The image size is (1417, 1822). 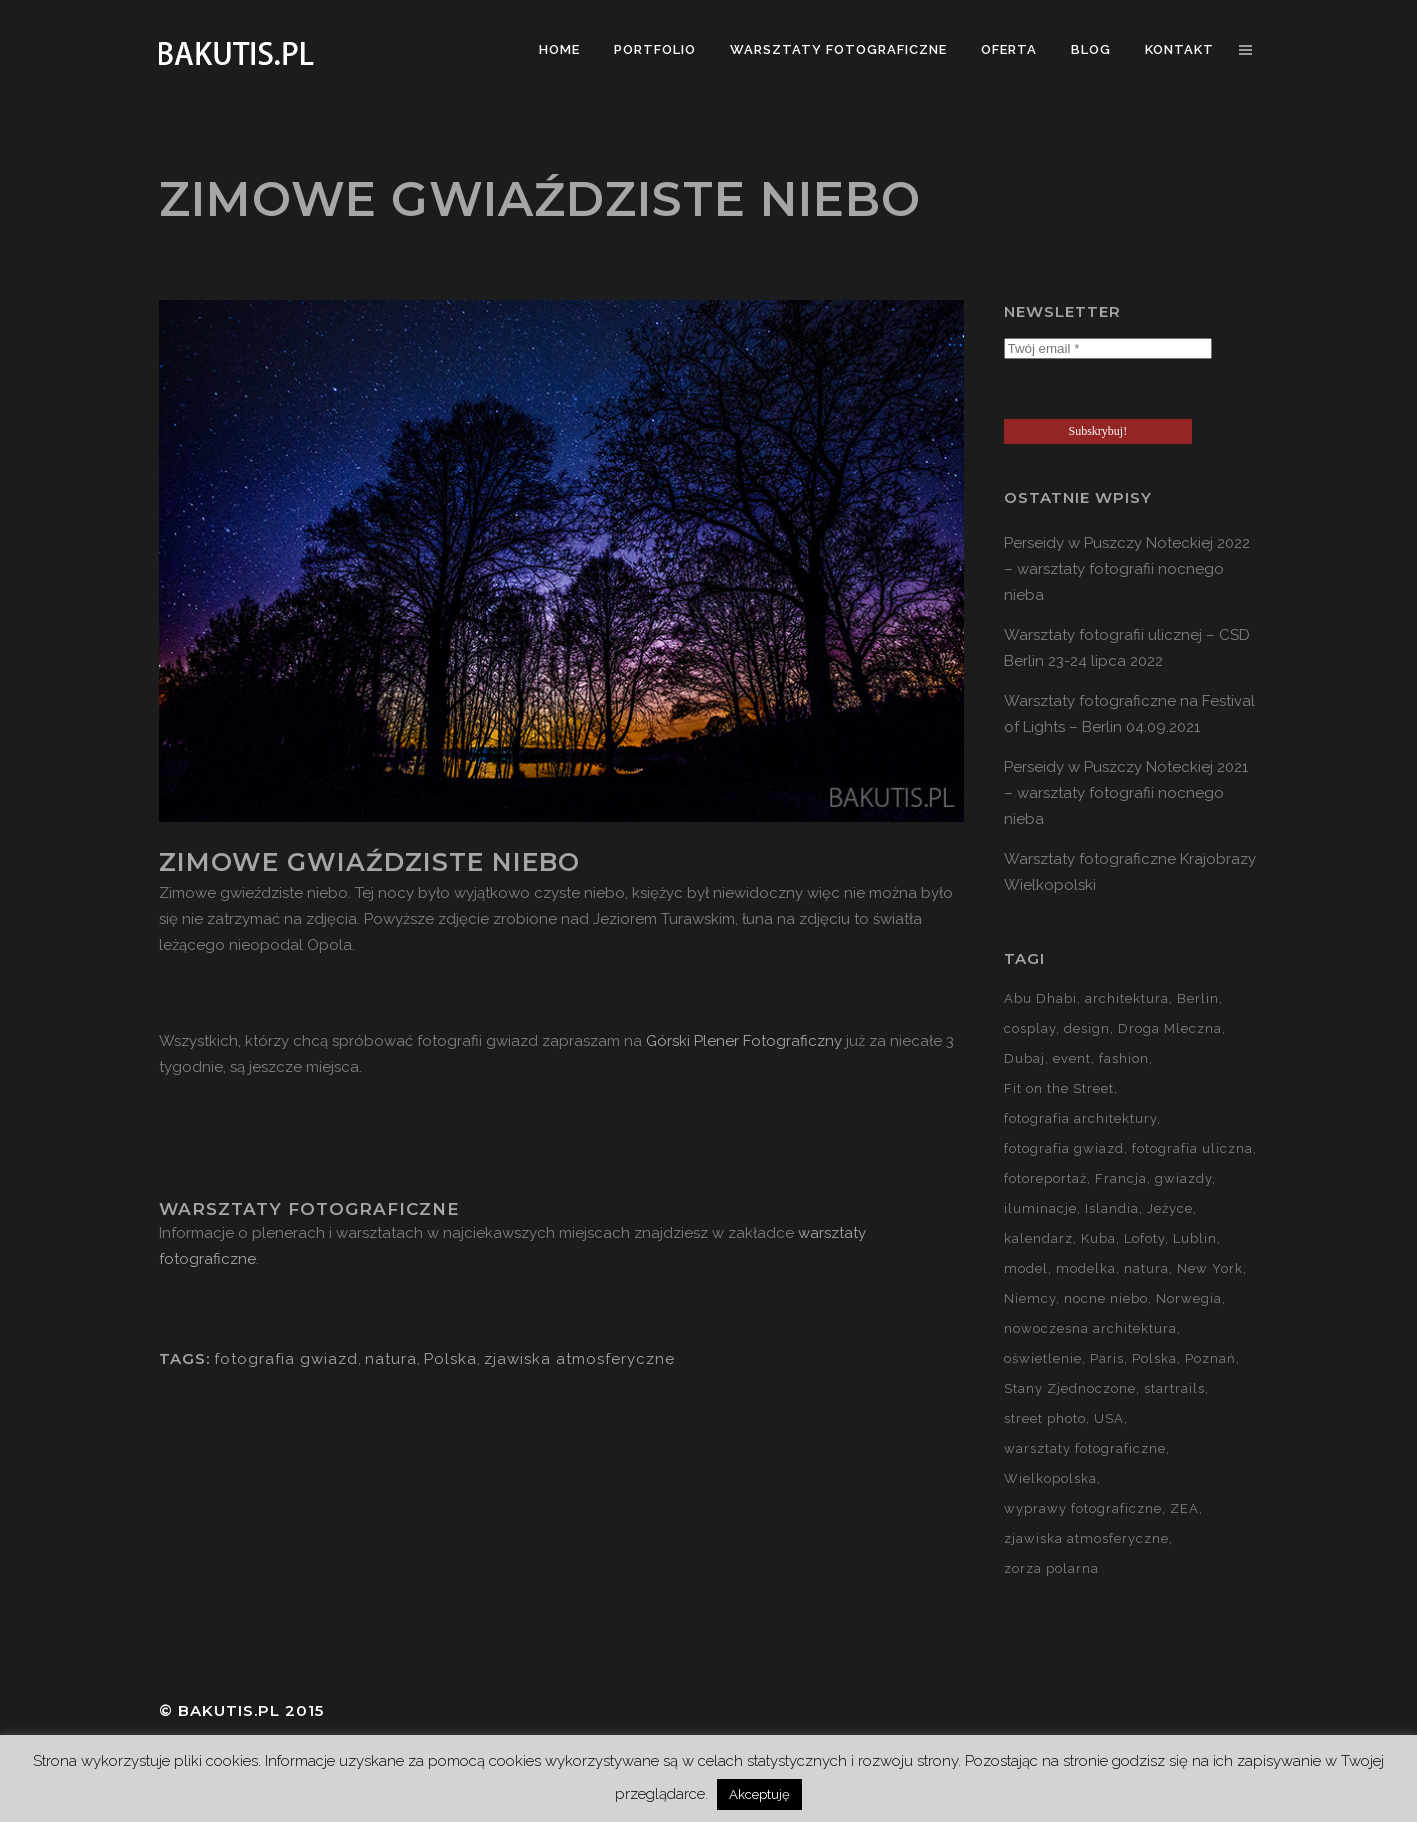 What do you see at coordinates (1080, 1118) in the screenshot?
I see `fotografia architektury [fotografia architektury (48 elementów)]` at bounding box center [1080, 1118].